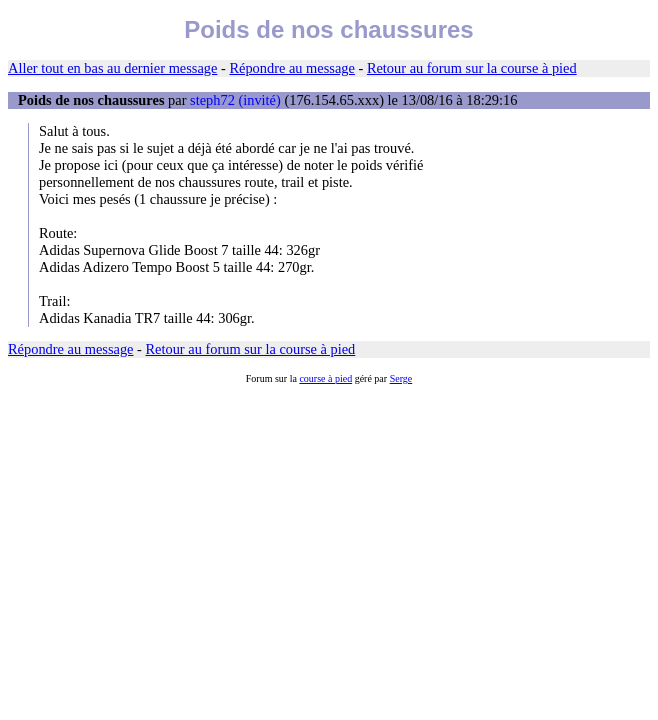 The height and width of the screenshot is (720, 658). I want to click on Répondre au message, so click(291, 68).